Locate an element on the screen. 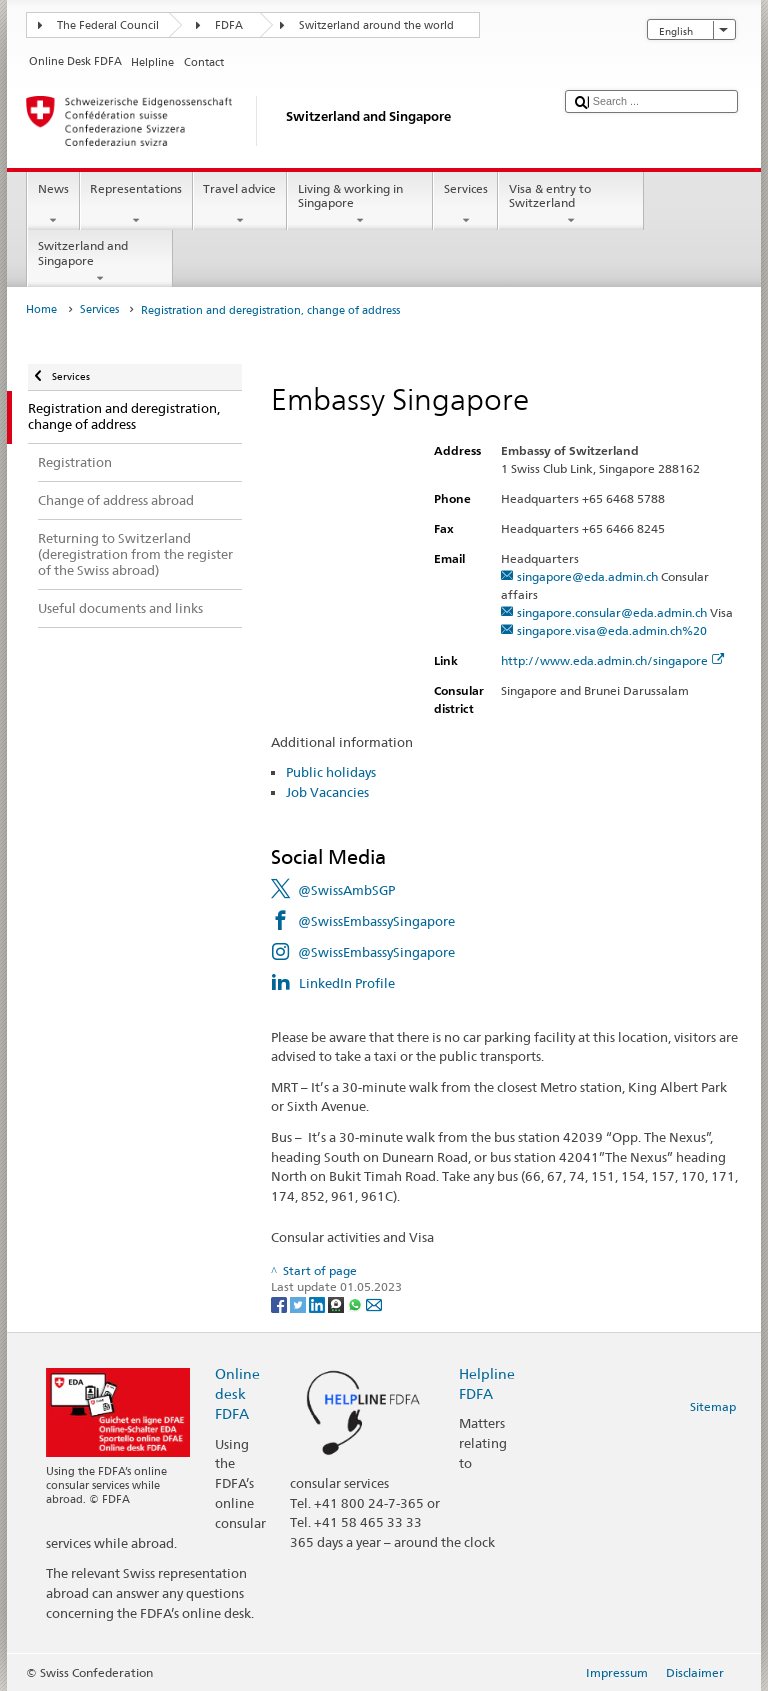 The image size is (768, 1691). Services is located at coordinates (465, 205).